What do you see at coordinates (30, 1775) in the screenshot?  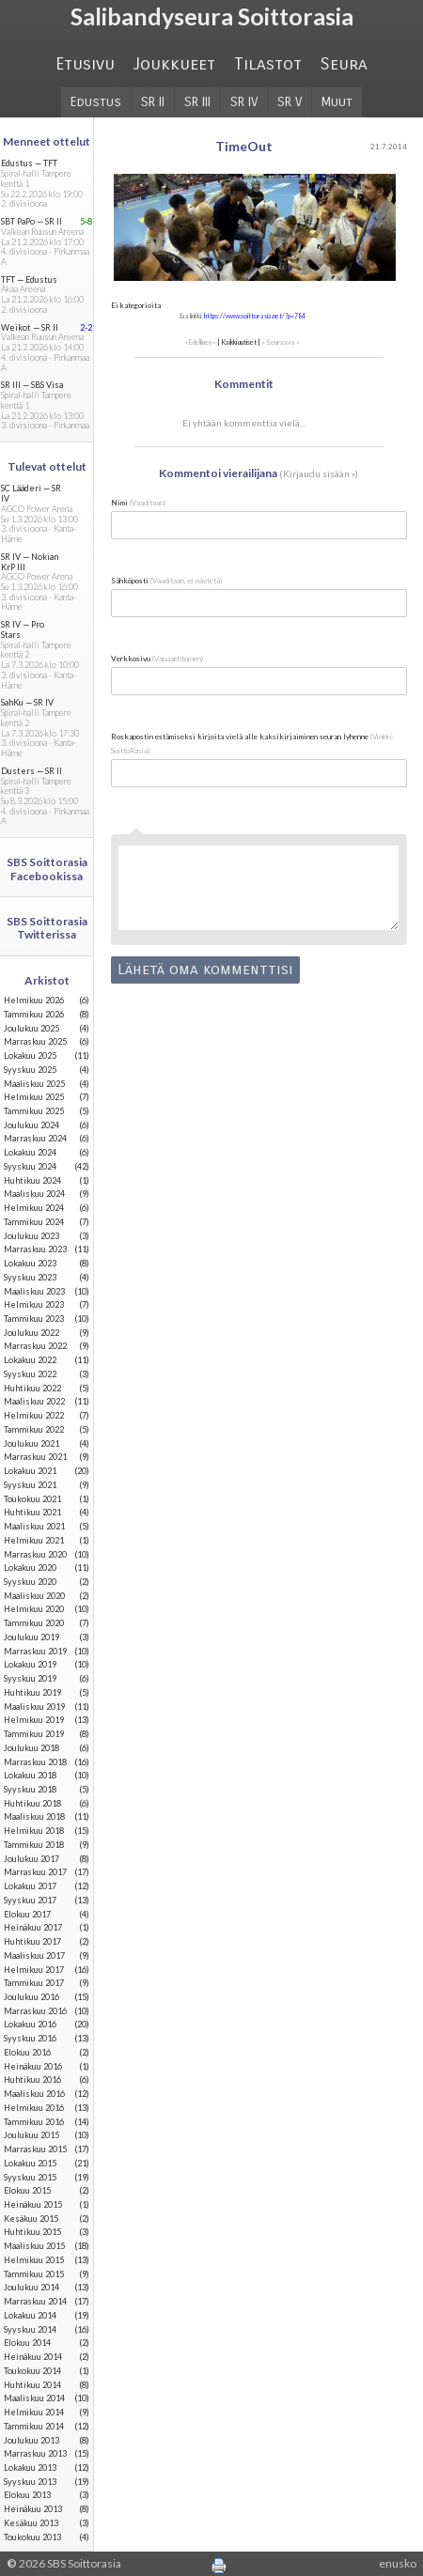 I see `lokakuu 2018` at bounding box center [30, 1775].